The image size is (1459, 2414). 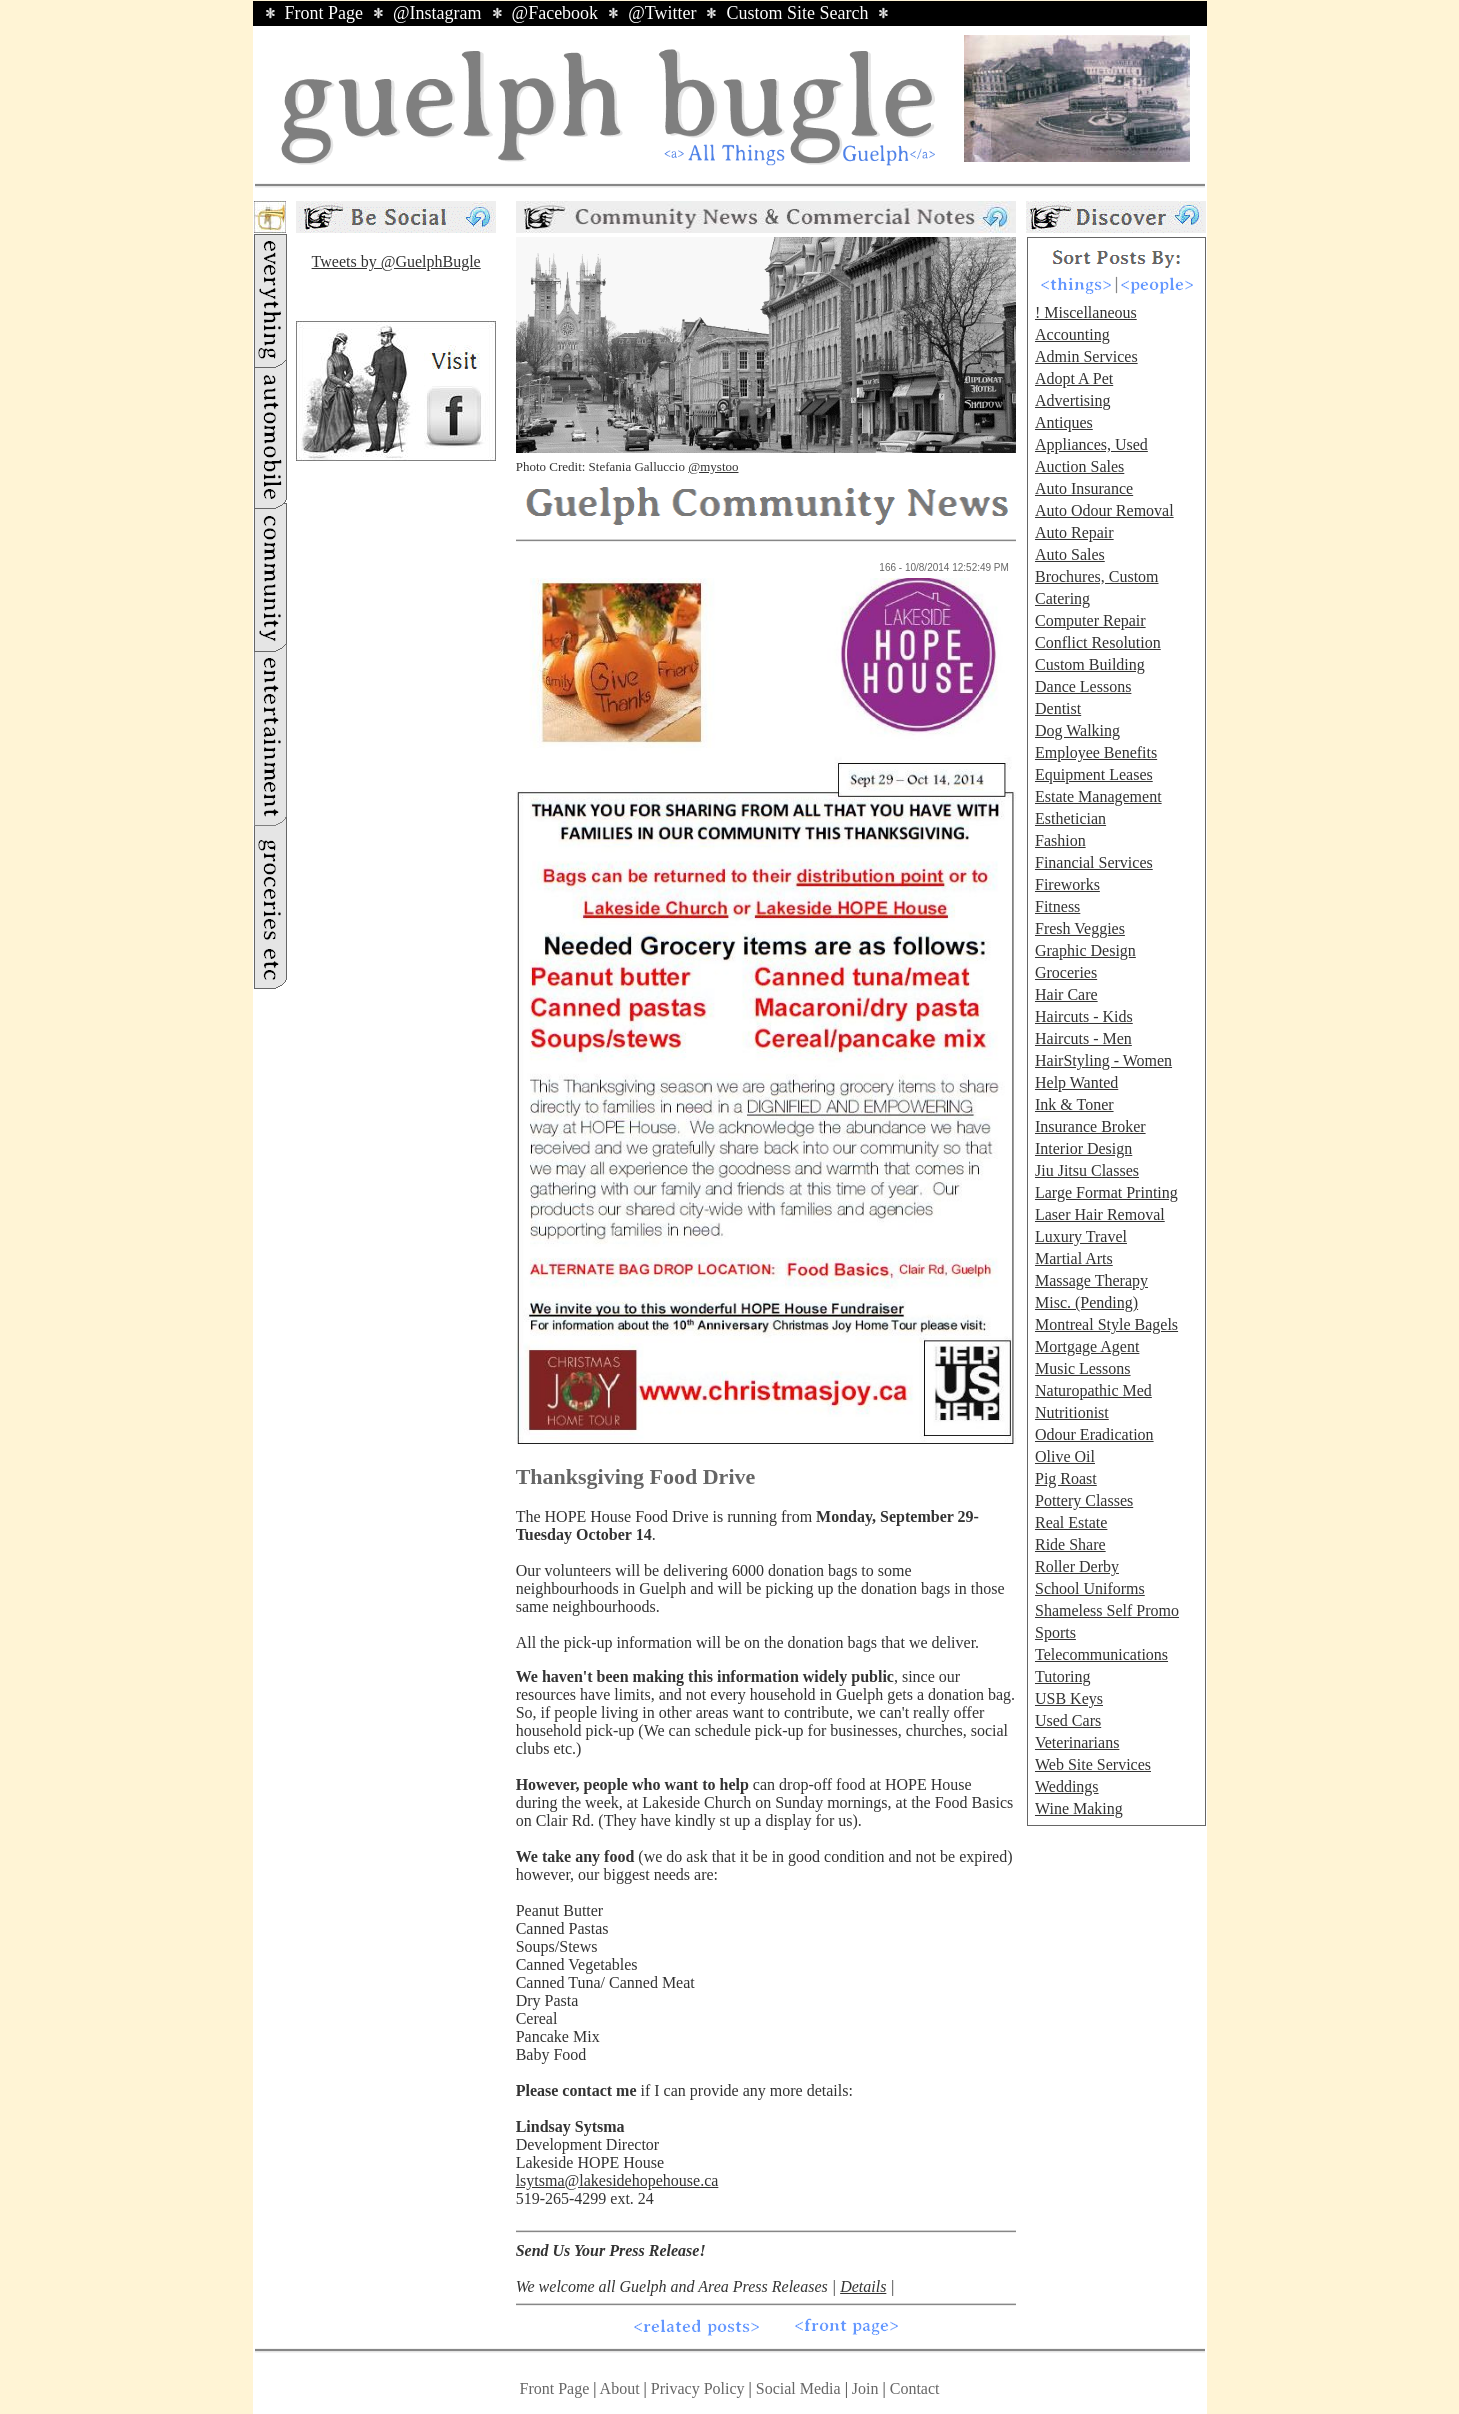 What do you see at coordinates (863, 2286) in the screenshot?
I see `Details` at bounding box center [863, 2286].